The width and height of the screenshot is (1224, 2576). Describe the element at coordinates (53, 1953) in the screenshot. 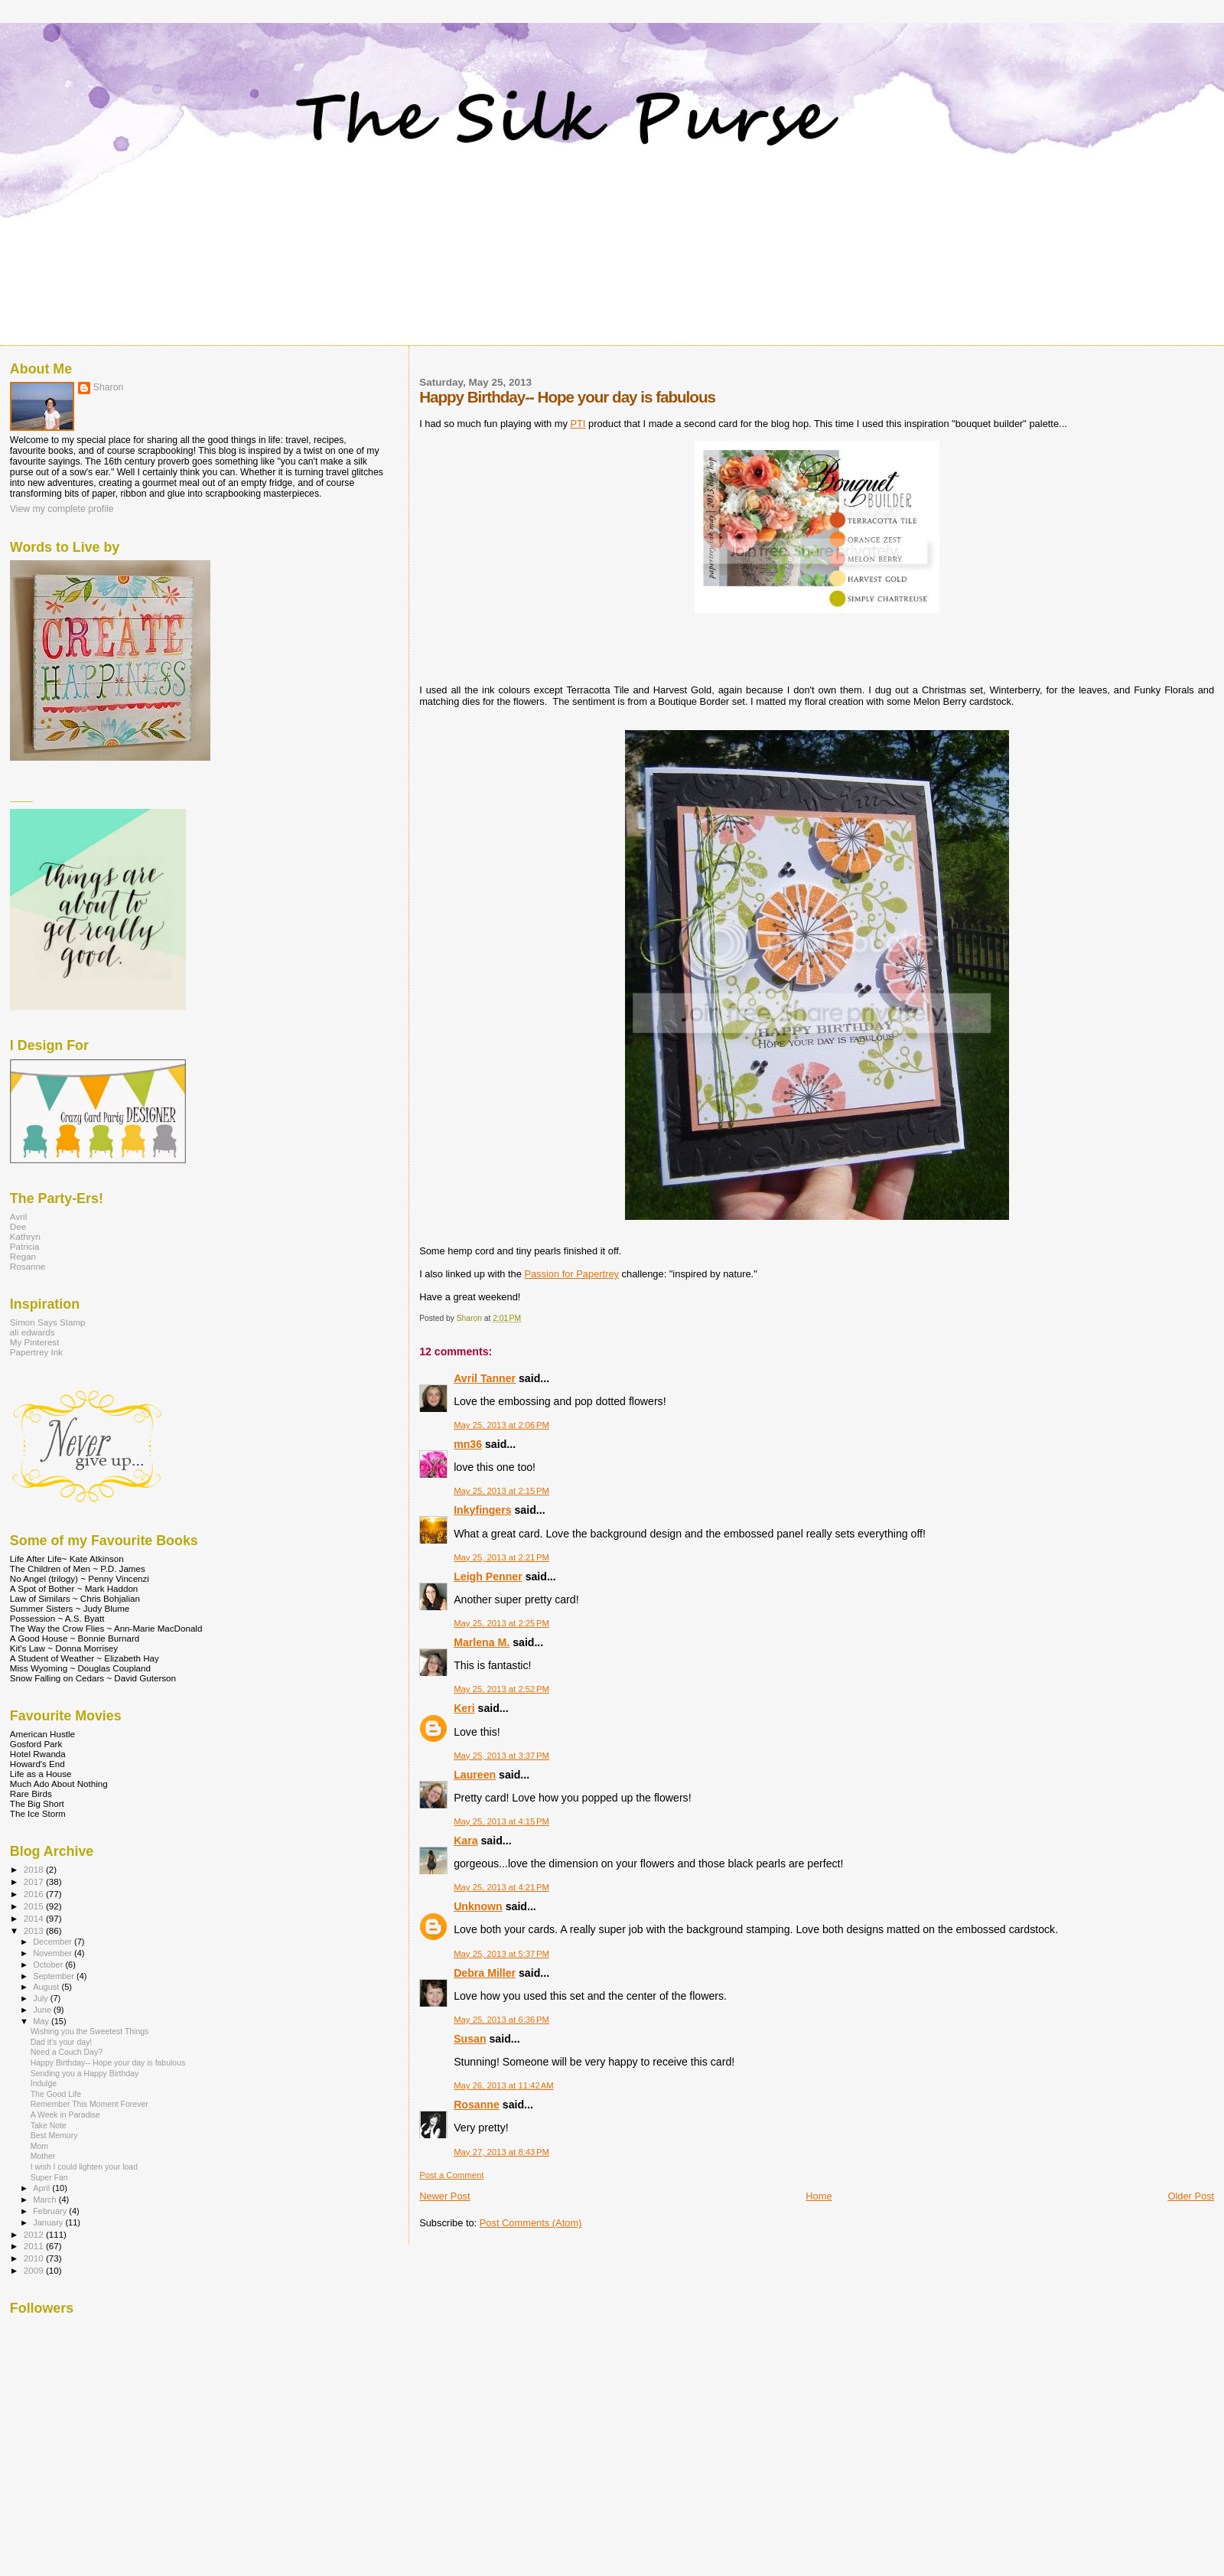

I see `November` at that location.